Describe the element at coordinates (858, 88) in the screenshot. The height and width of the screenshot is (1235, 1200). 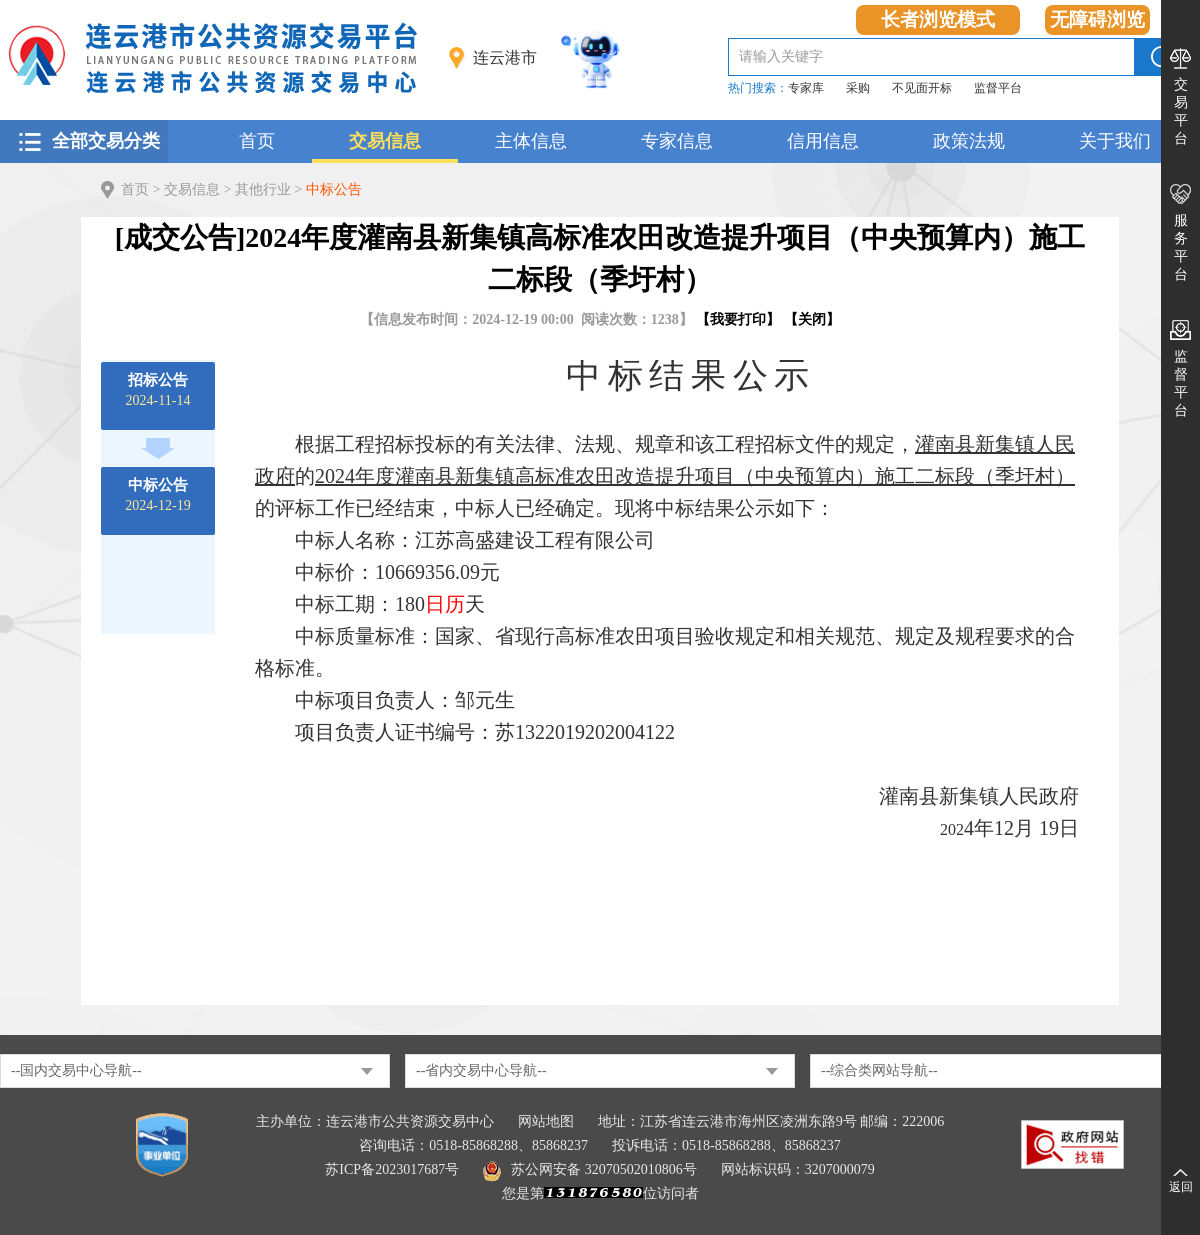
I see `采购` at that location.